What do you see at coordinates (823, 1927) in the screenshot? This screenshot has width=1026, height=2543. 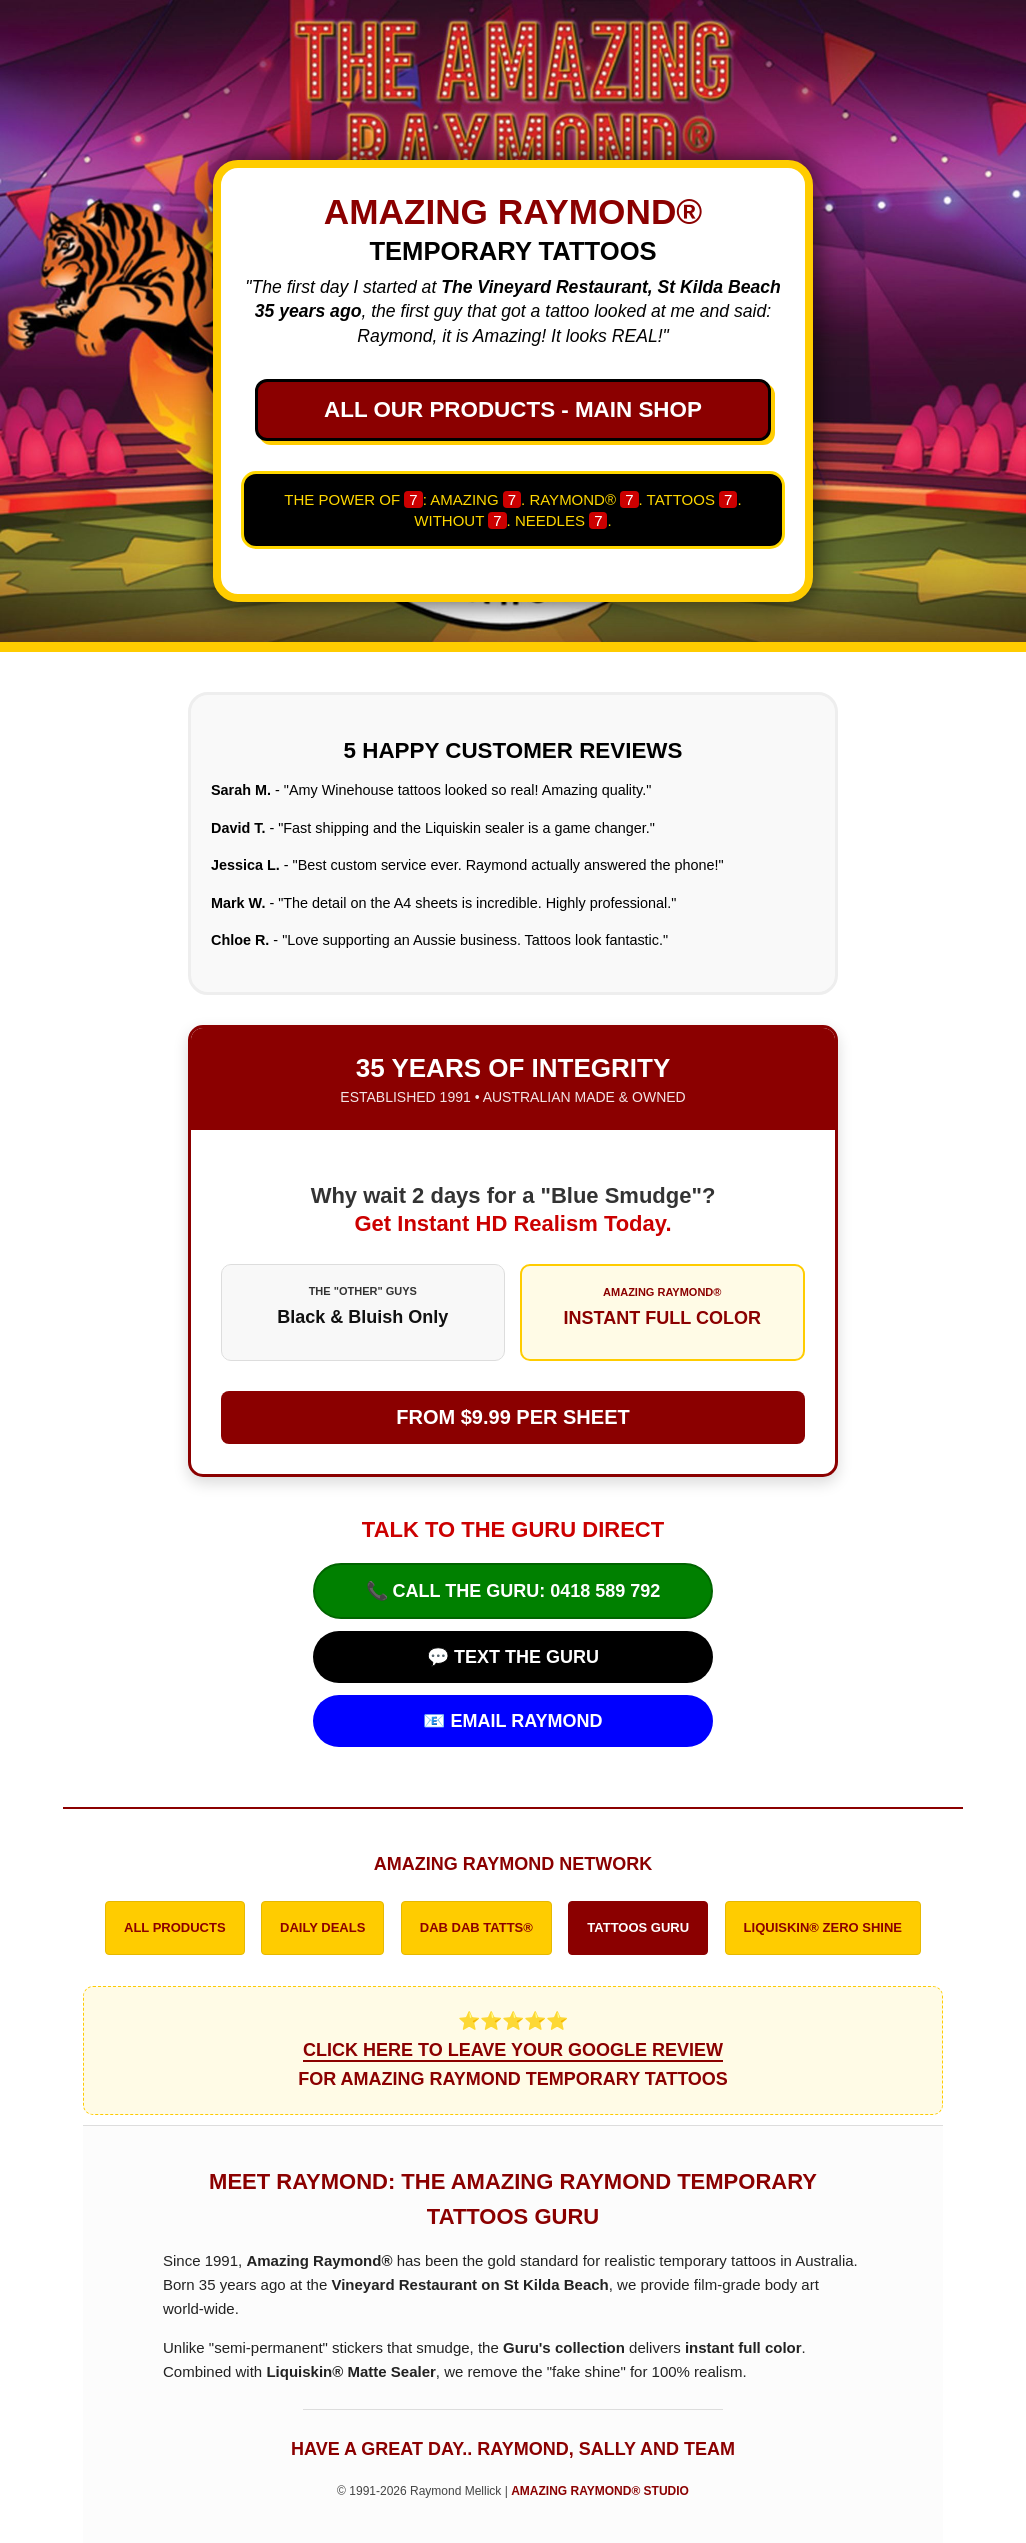 I see `LIQUISKIN® ZERO SHINE` at bounding box center [823, 1927].